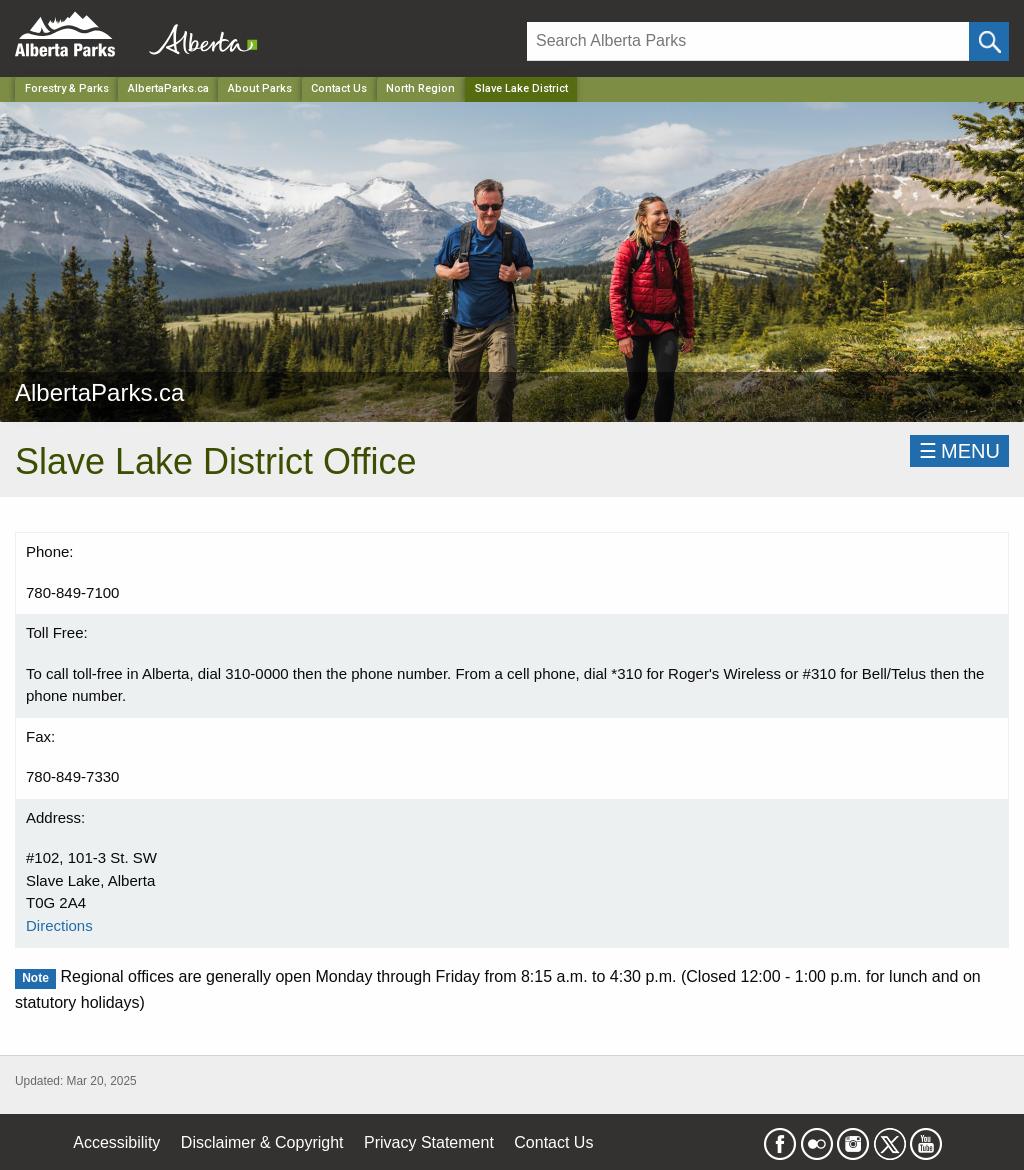 Image resolution: width=1024 pixels, height=1170 pixels. Describe the element at coordinates (429, 1142) in the screenshot. I see `Privacy Statement` at that location.